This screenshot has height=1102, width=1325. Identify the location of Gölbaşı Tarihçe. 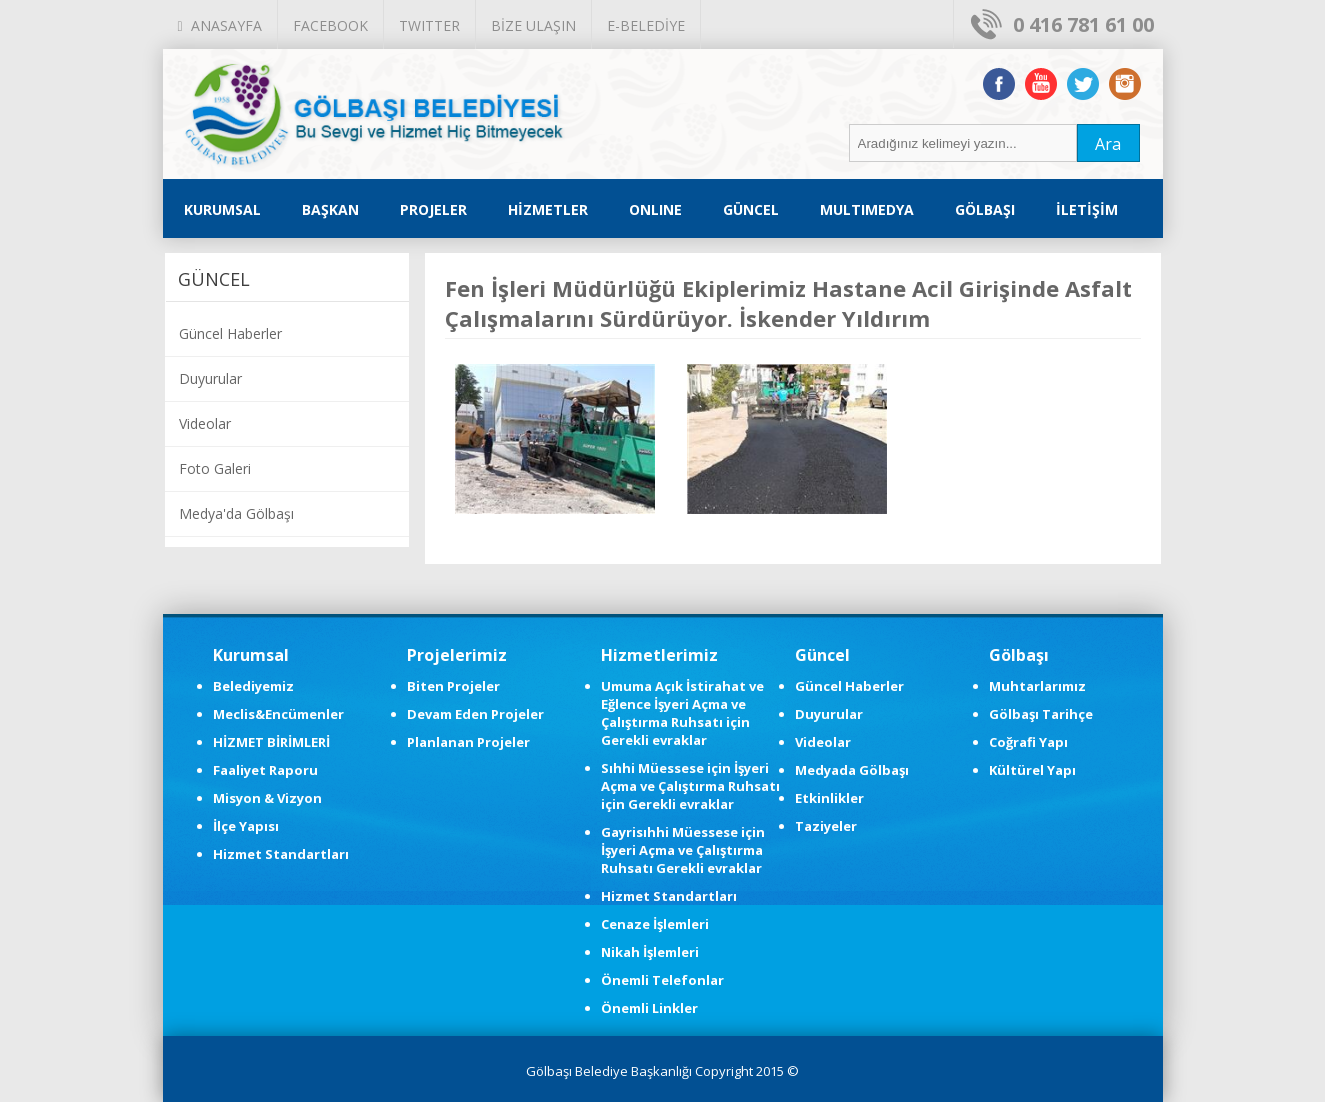
(1041, 714).